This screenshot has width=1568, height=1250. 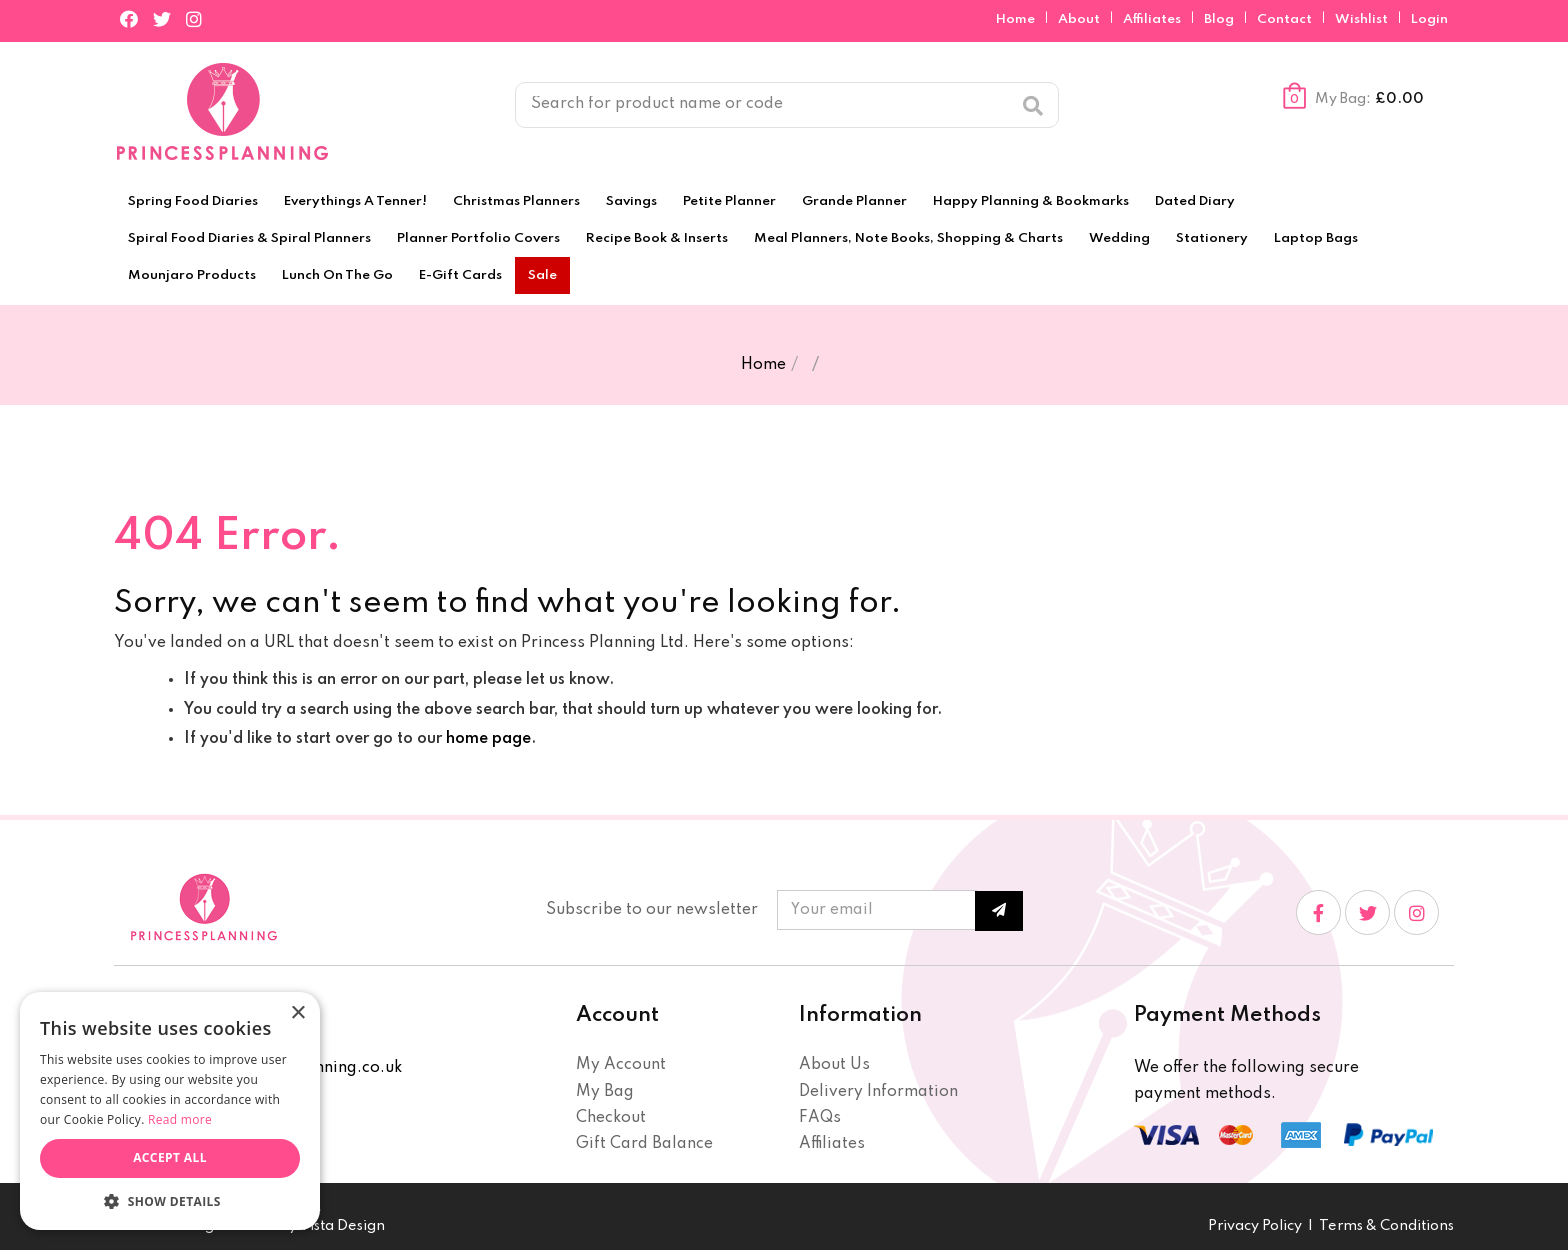 What do you see at coordinates (1286, 19) in the screenshot?
I see `Contact` at bounding box center [1286, 19].